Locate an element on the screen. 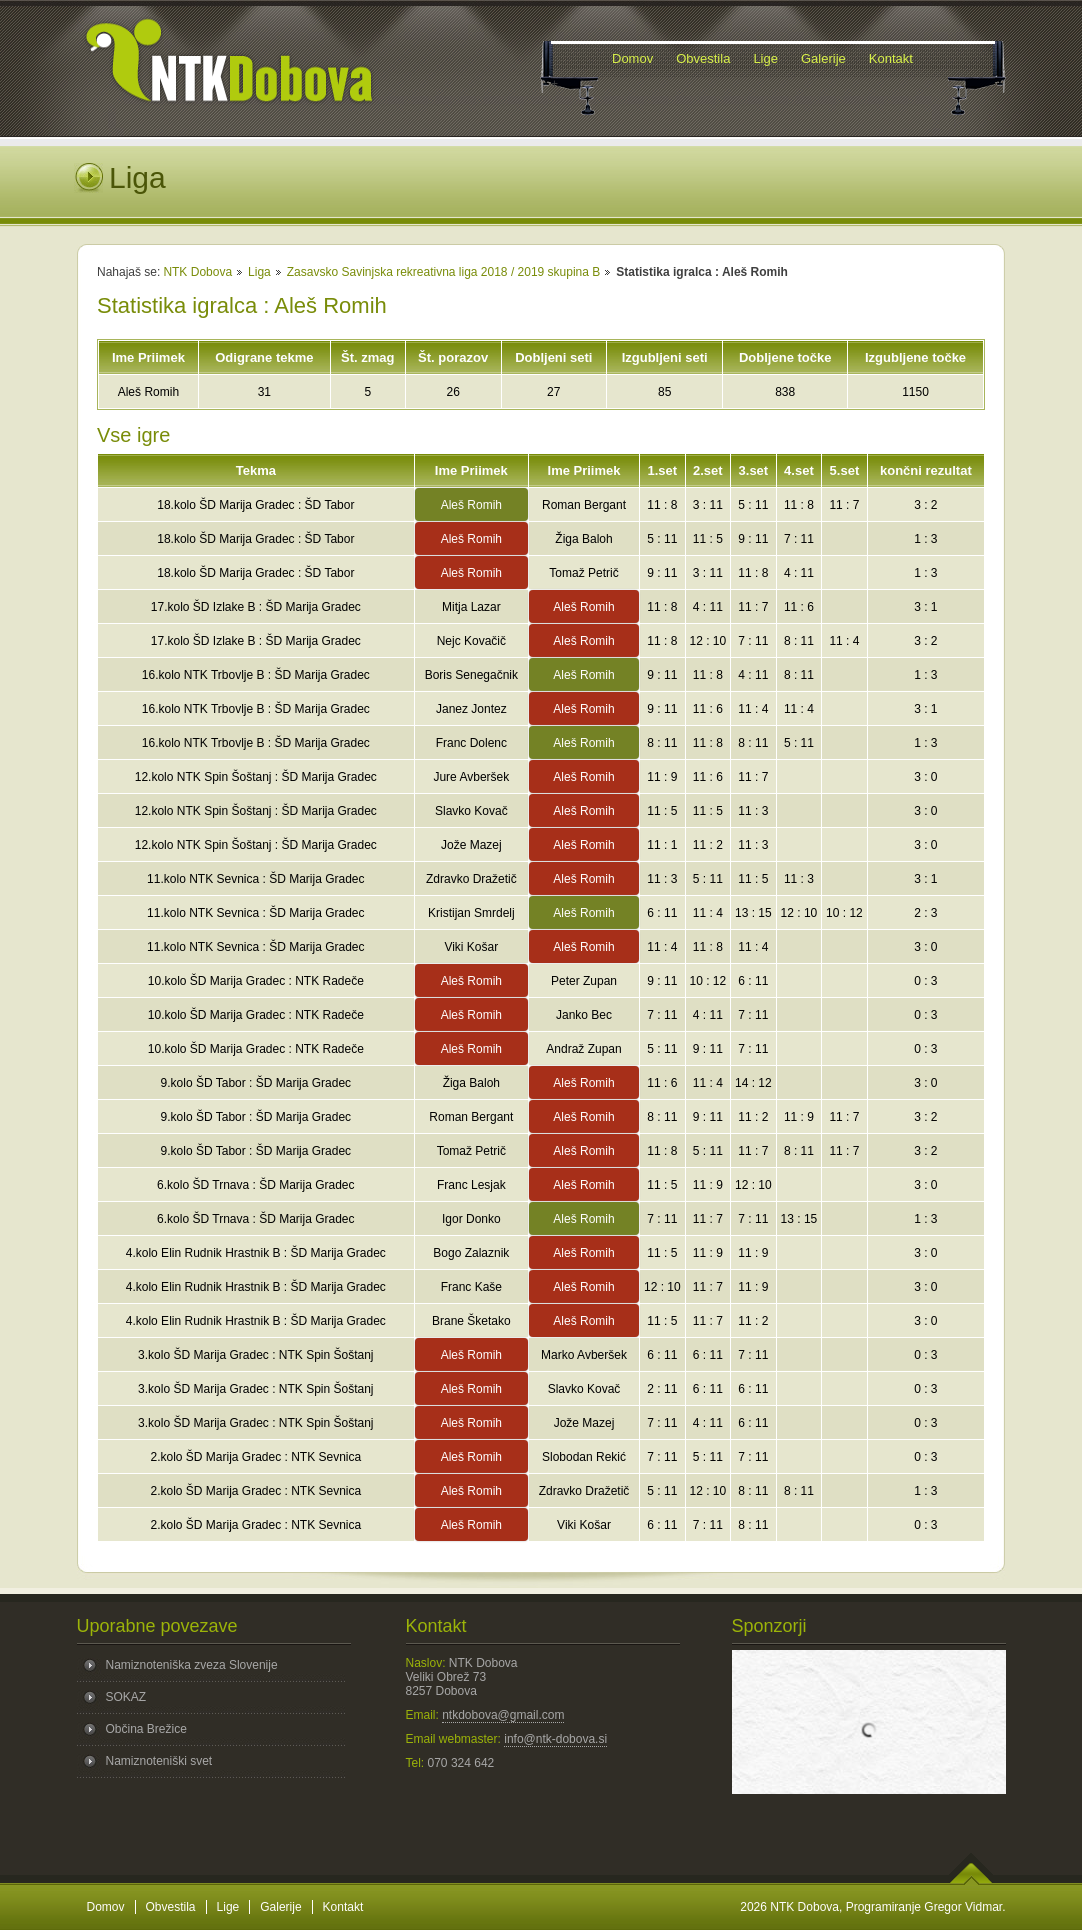 This screenshot has height=1930, width=1082. Zasavsko Savinjska rekreativna liga 2018 / 2019 skupina B is located at coordinates (444, 272).